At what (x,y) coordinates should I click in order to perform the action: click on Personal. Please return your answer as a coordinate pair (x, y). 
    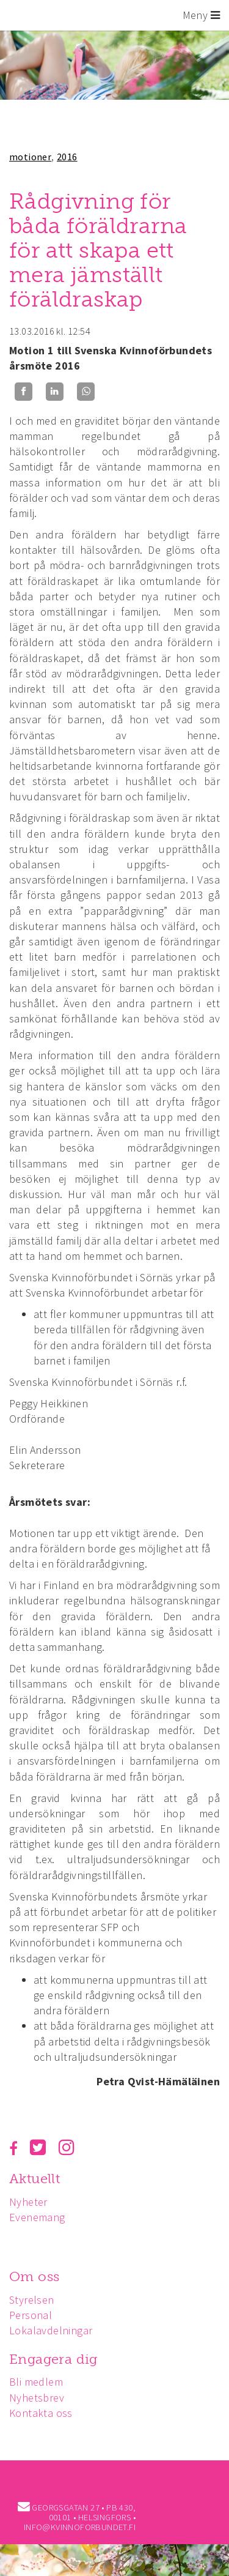
    Looking at the image, I should click on (30, 2315).